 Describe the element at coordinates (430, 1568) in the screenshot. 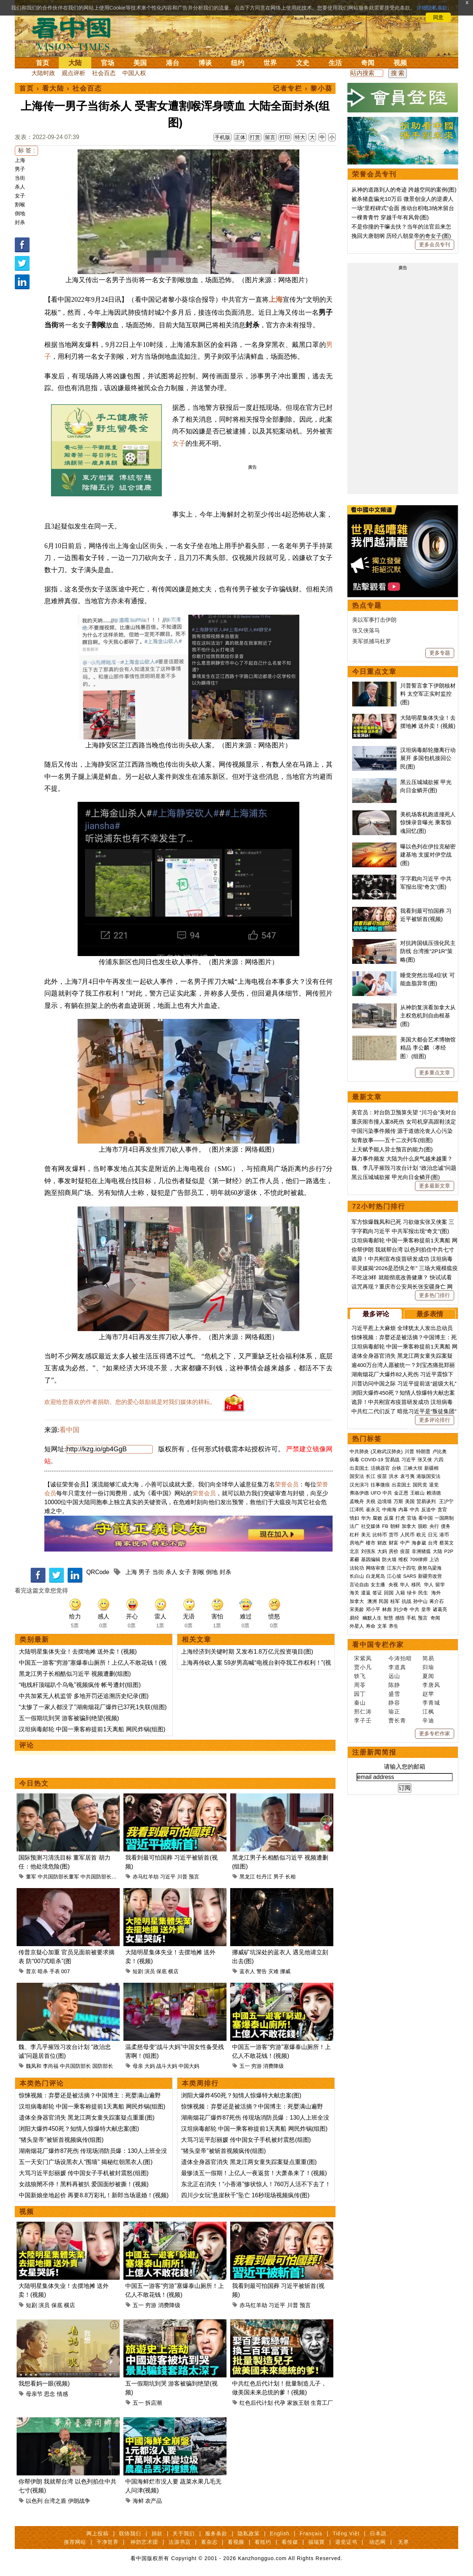

I see `唐努乌梁海` at that location.